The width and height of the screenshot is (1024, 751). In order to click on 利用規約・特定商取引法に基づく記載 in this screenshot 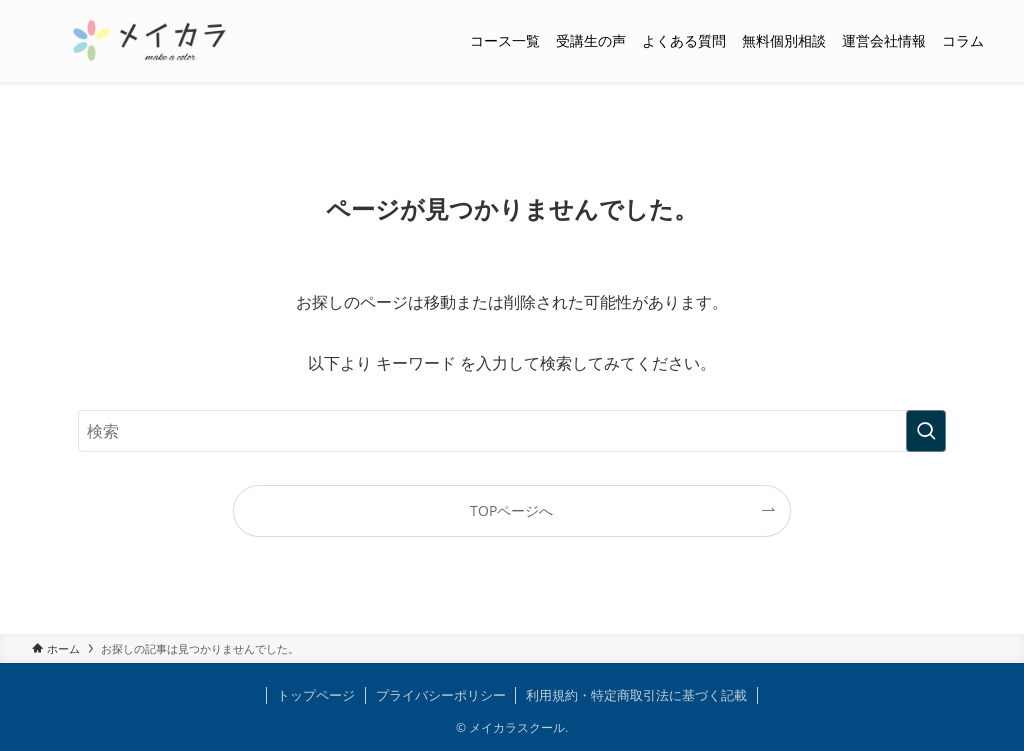, I will do `click(636, 695)`.